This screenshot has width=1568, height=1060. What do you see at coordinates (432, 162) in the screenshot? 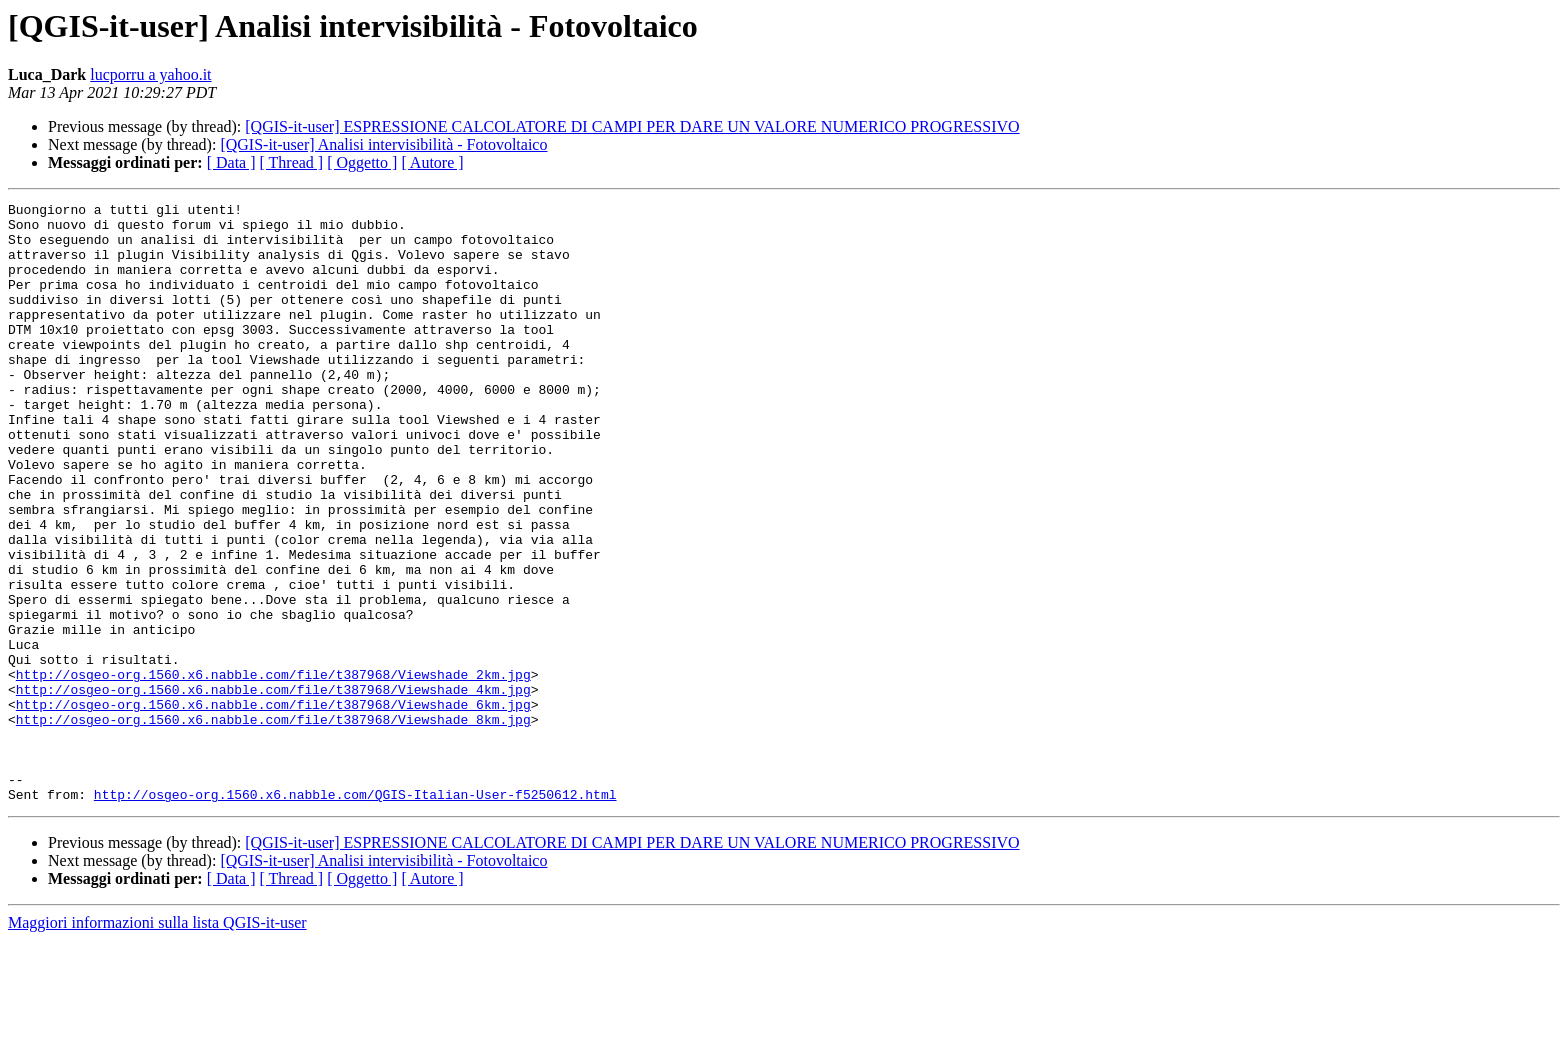
I see `[ Autore ]` at bounding box center [432, 162].